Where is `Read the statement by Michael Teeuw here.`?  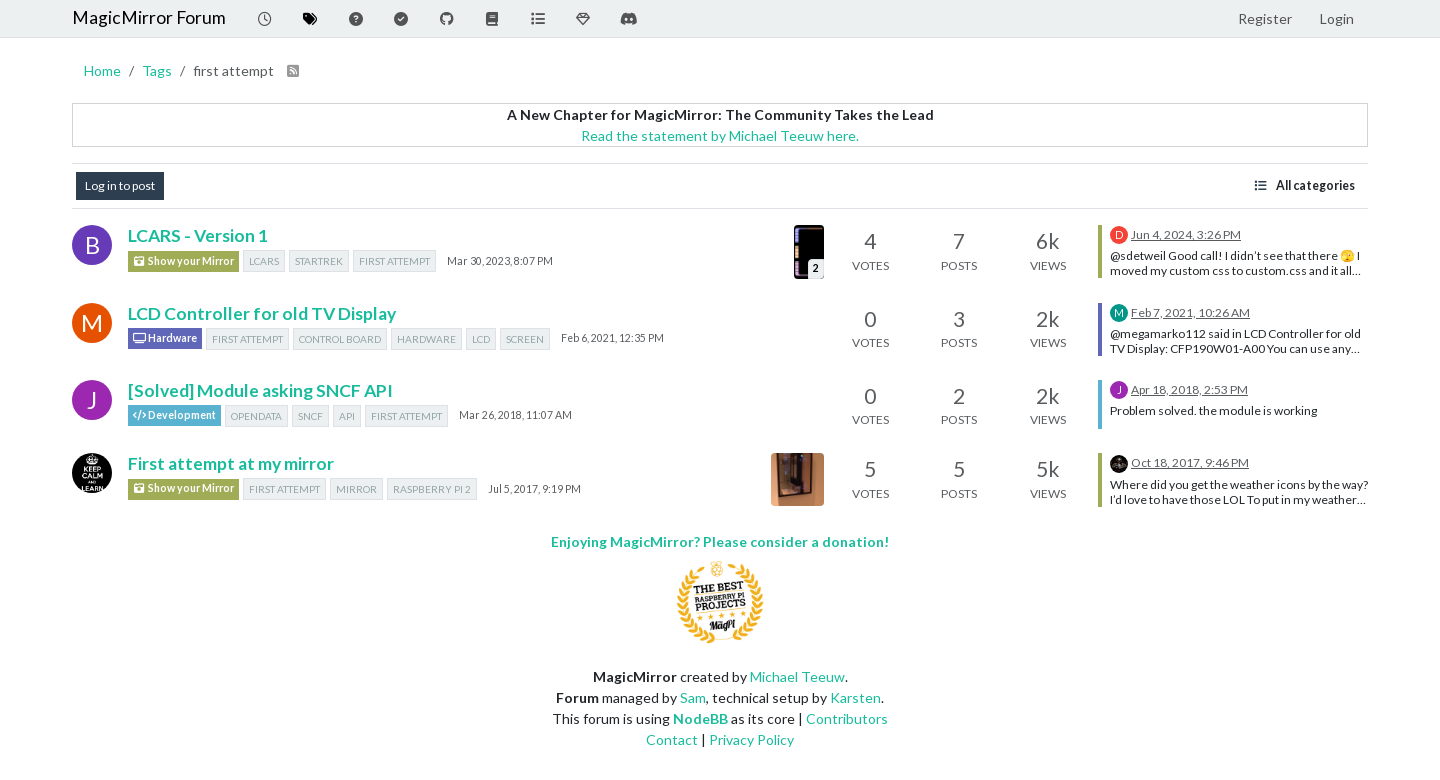 Read the statement by Michael Teeuw here. is located at coordinates (720, 135).